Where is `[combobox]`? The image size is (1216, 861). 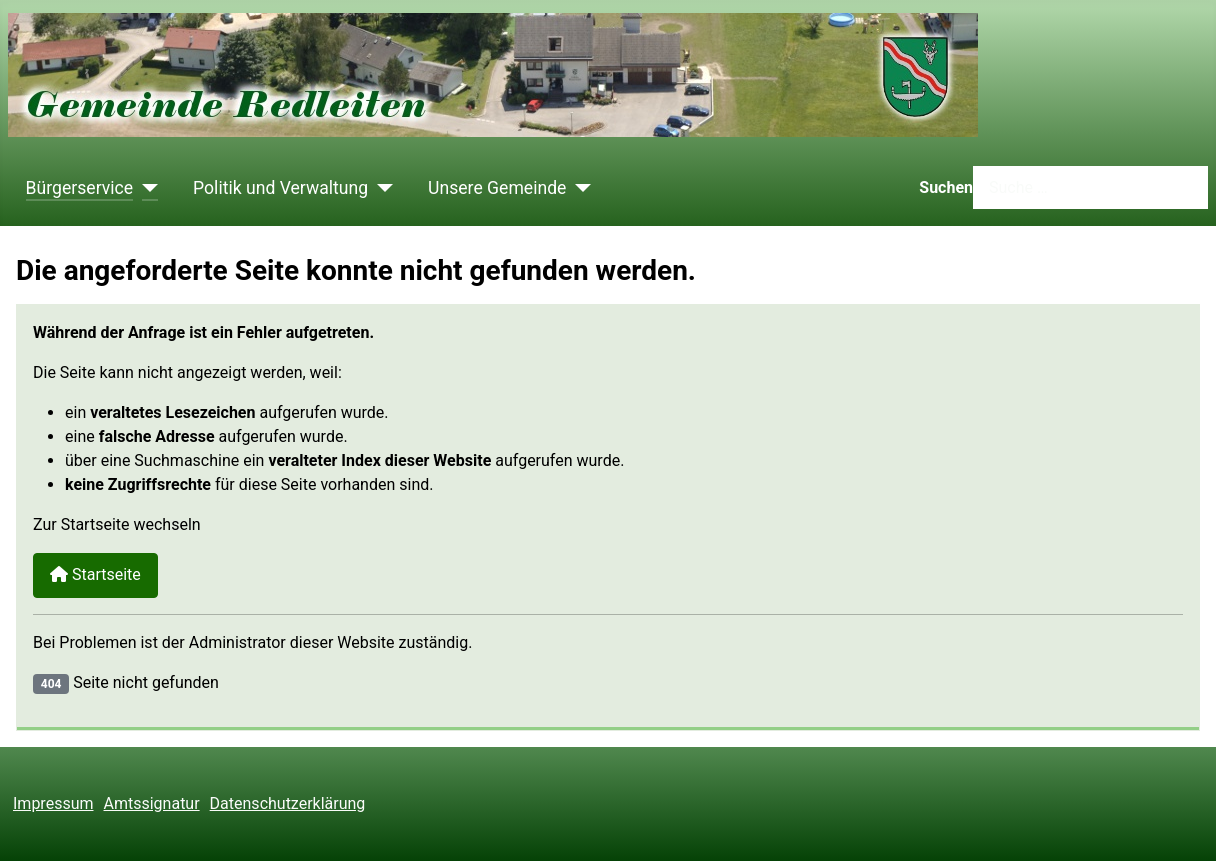
[combobox] is located at coordinates (1090, 187).